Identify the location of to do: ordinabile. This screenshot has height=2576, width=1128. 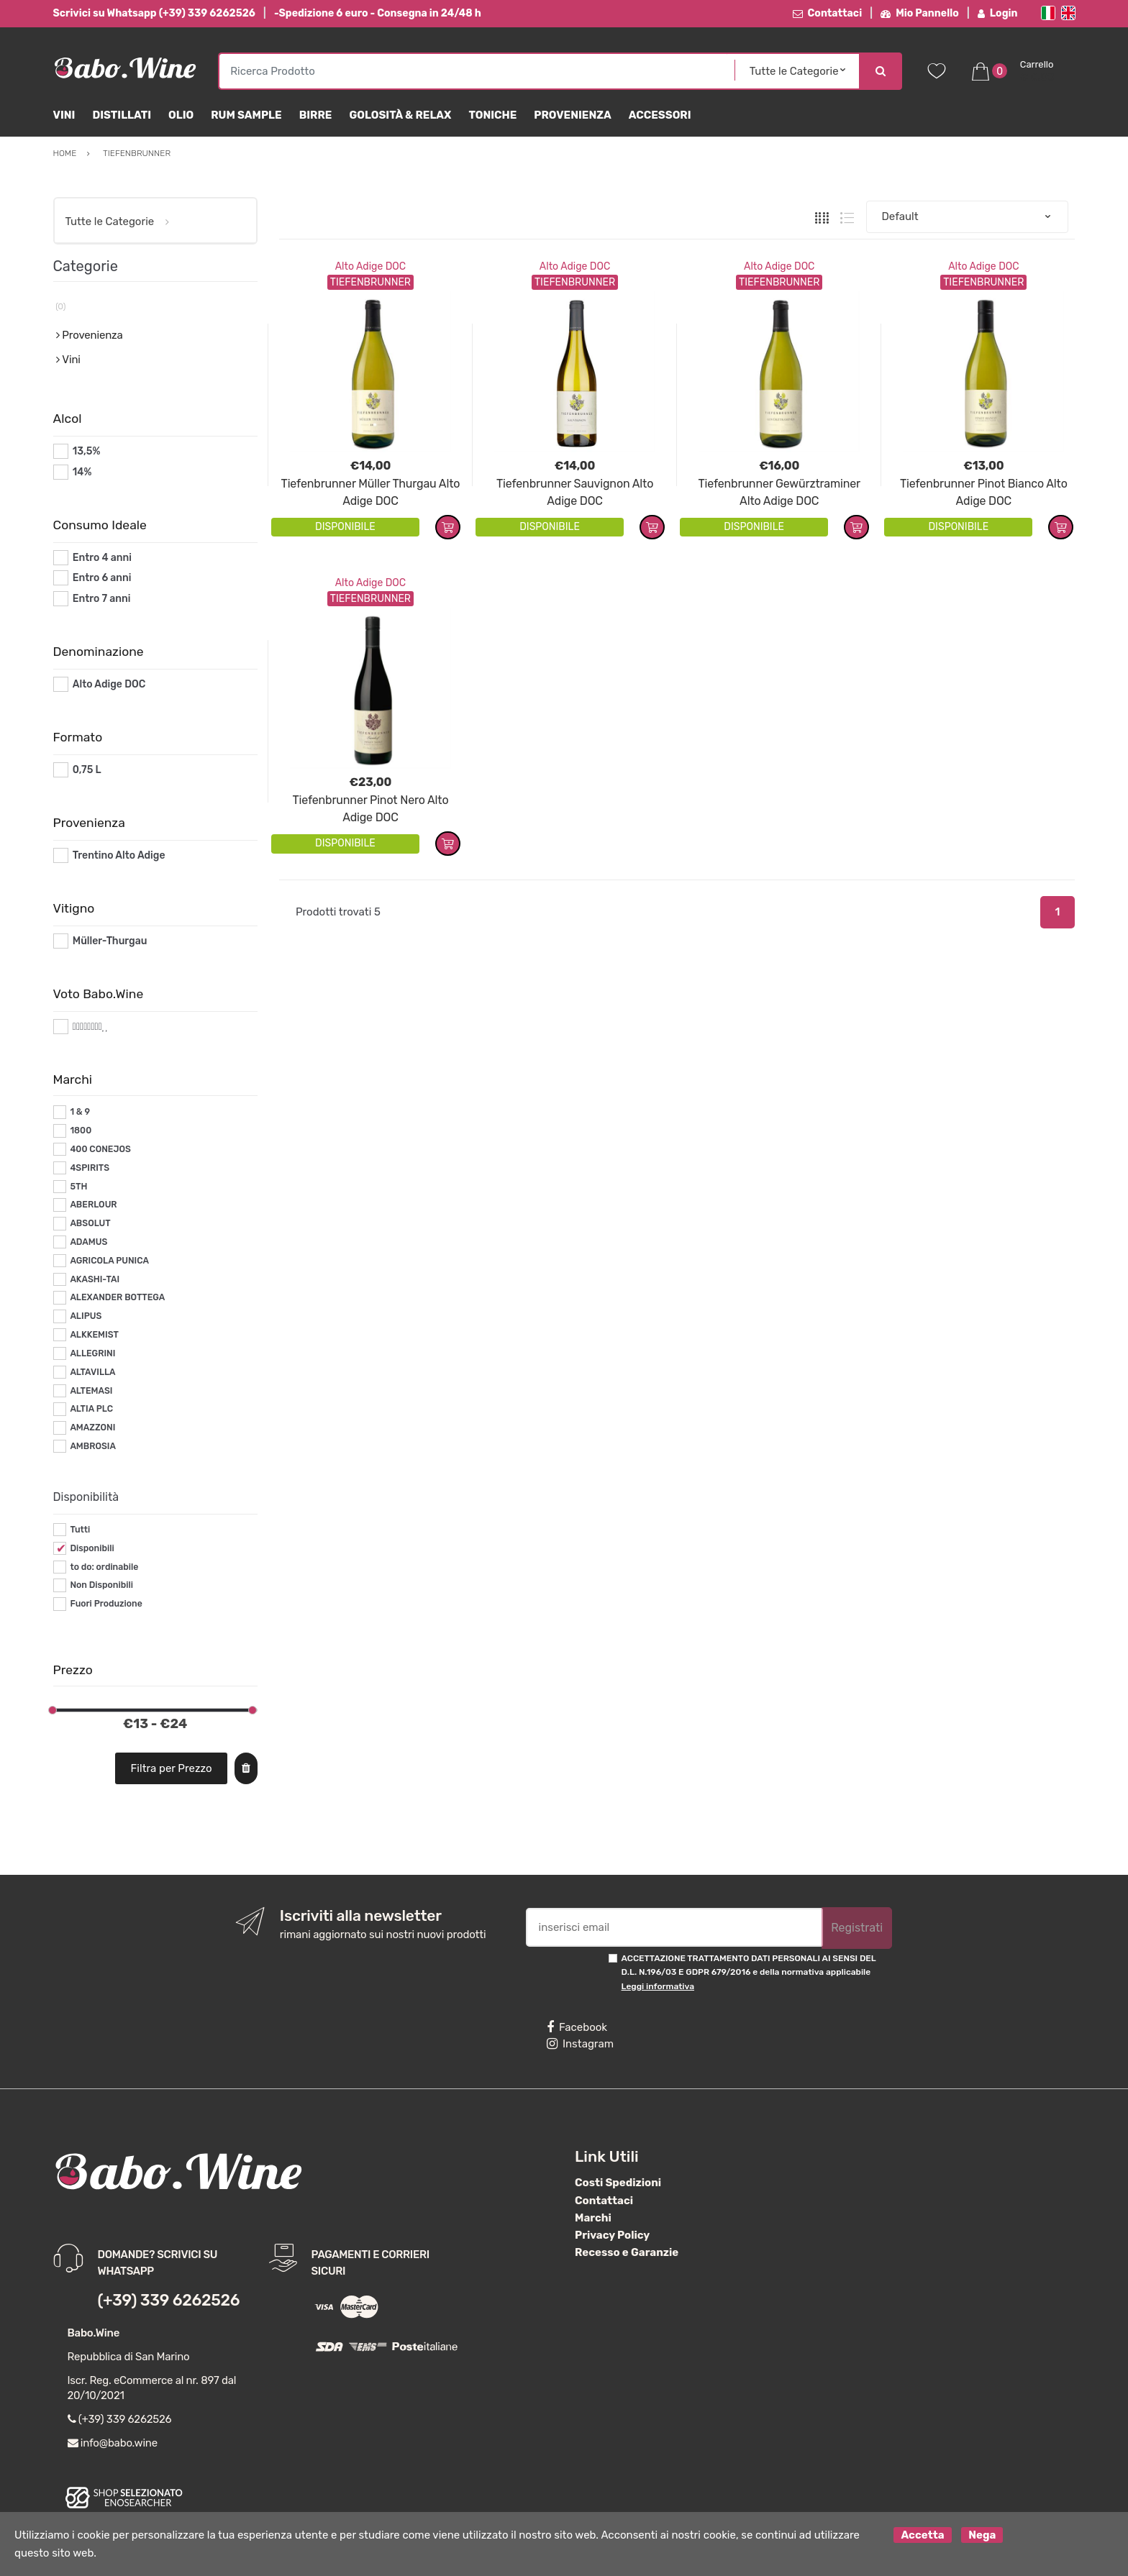
(104, 1567).